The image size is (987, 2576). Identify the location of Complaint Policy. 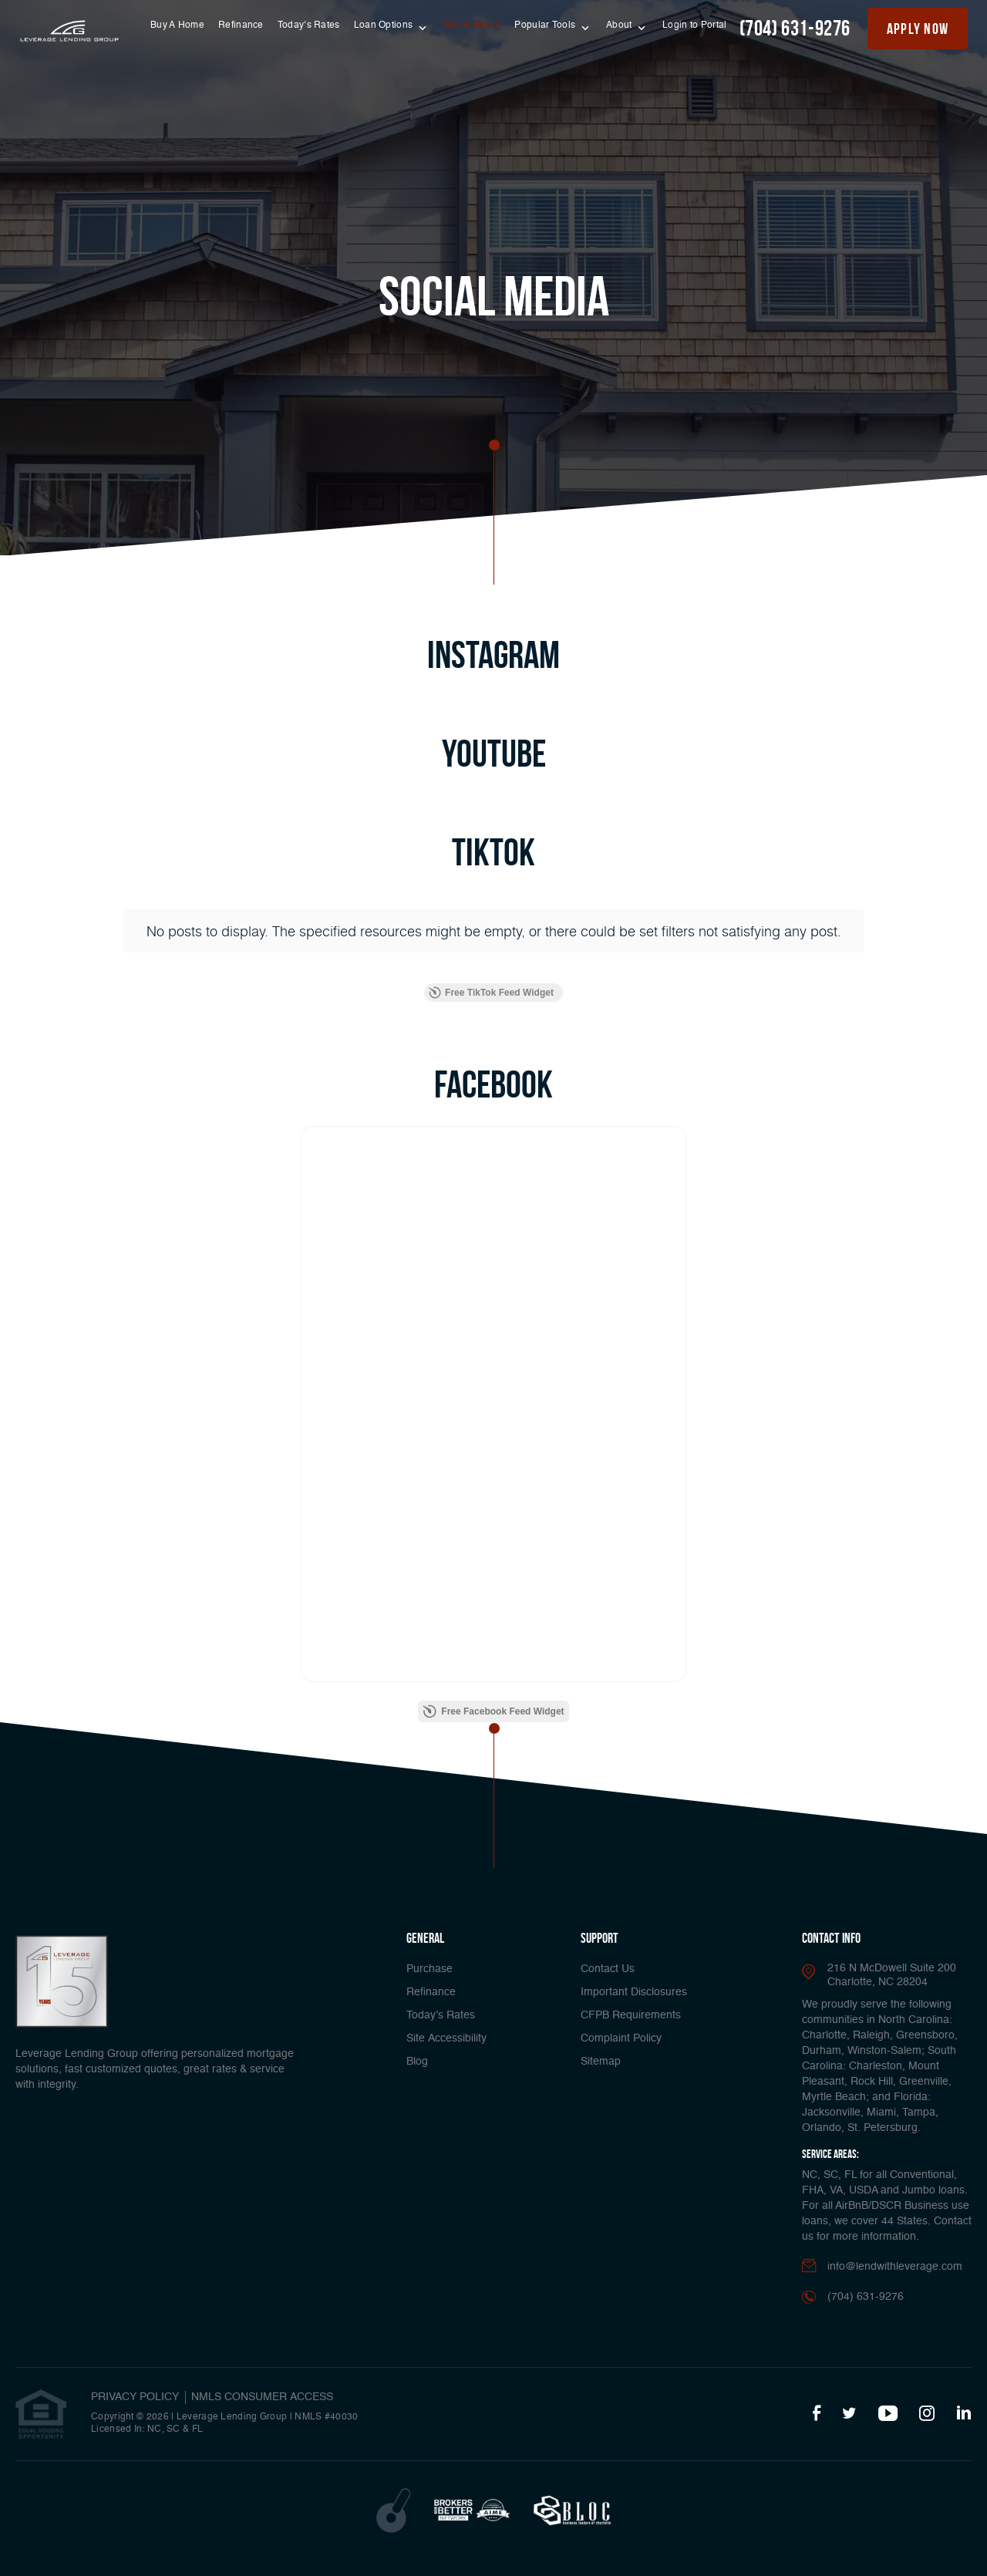
(621, 2038).